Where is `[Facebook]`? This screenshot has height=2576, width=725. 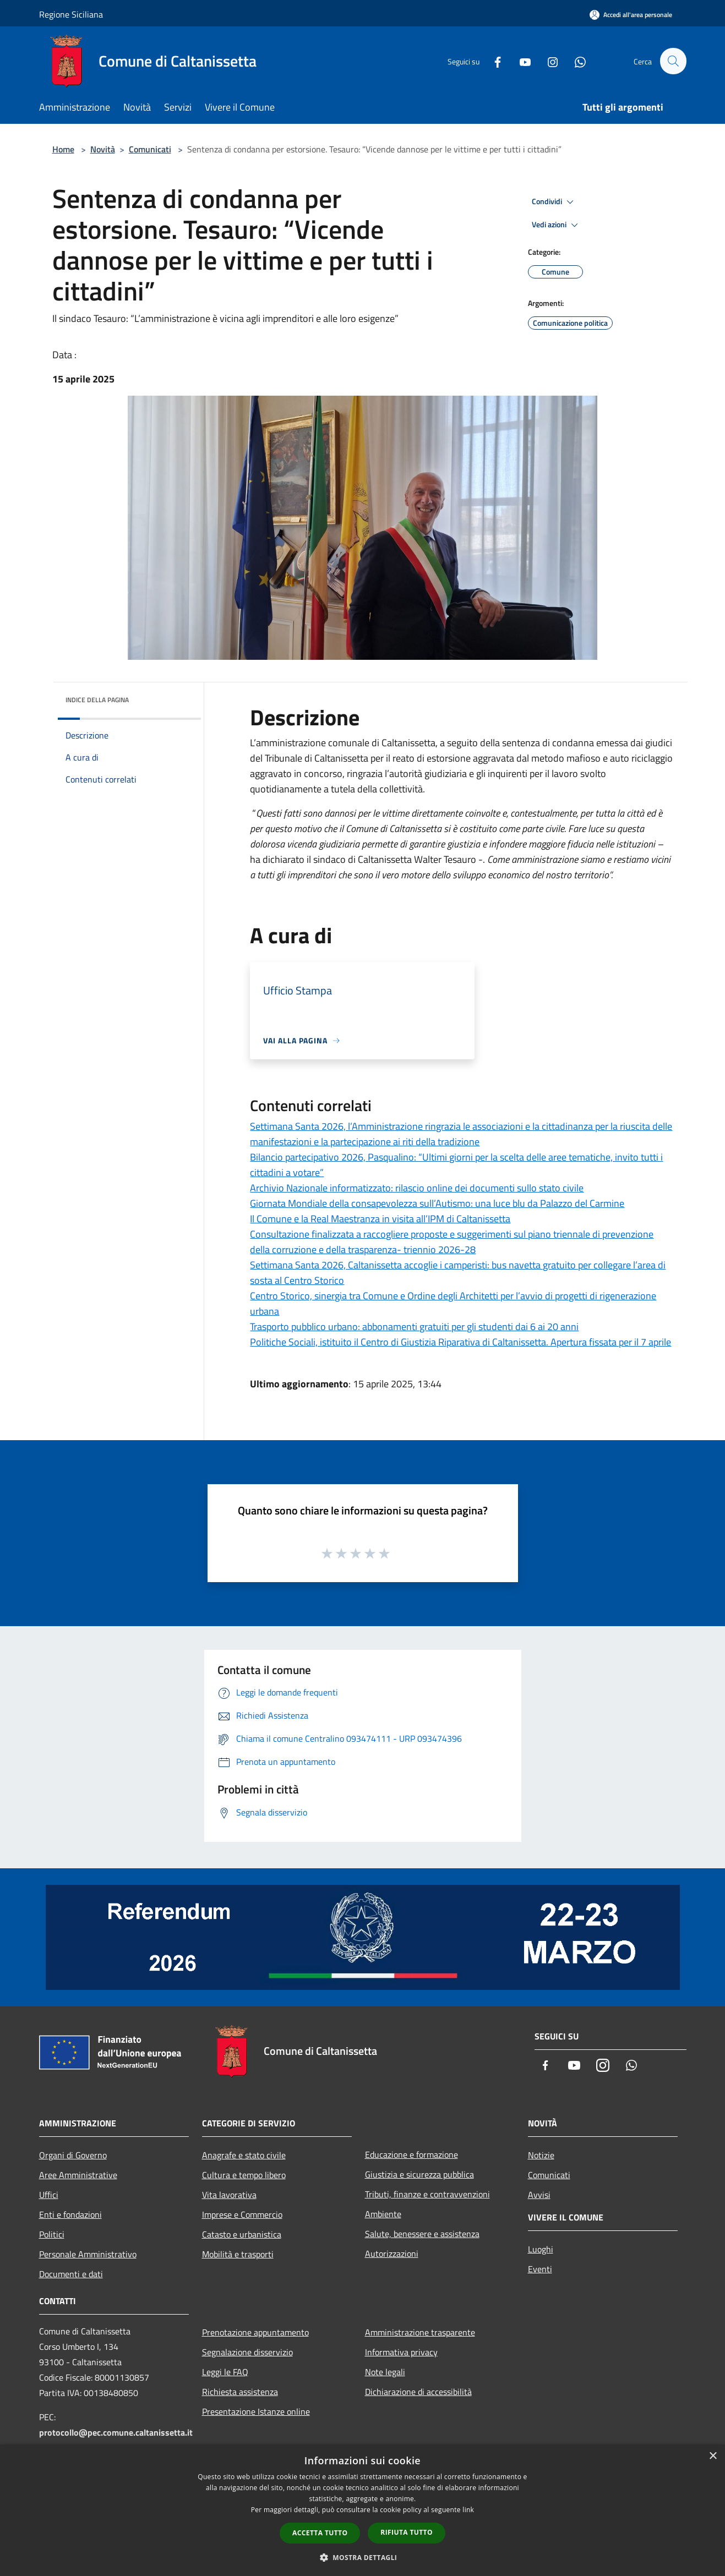 [Facebook] is located at coordinates (493, 60).